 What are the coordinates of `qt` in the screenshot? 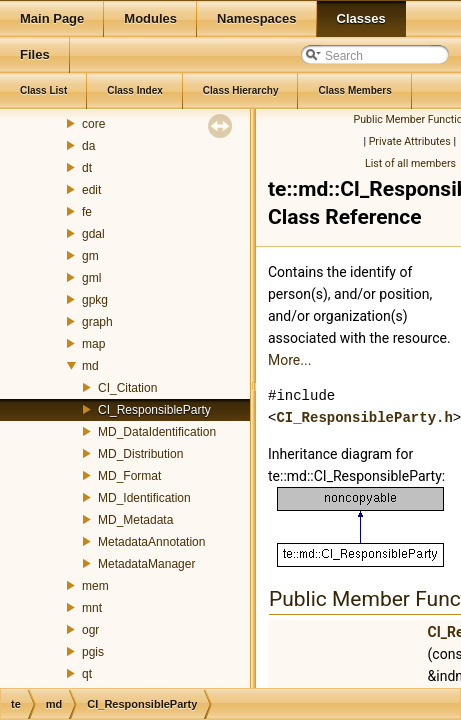 It's located at (87, 674).